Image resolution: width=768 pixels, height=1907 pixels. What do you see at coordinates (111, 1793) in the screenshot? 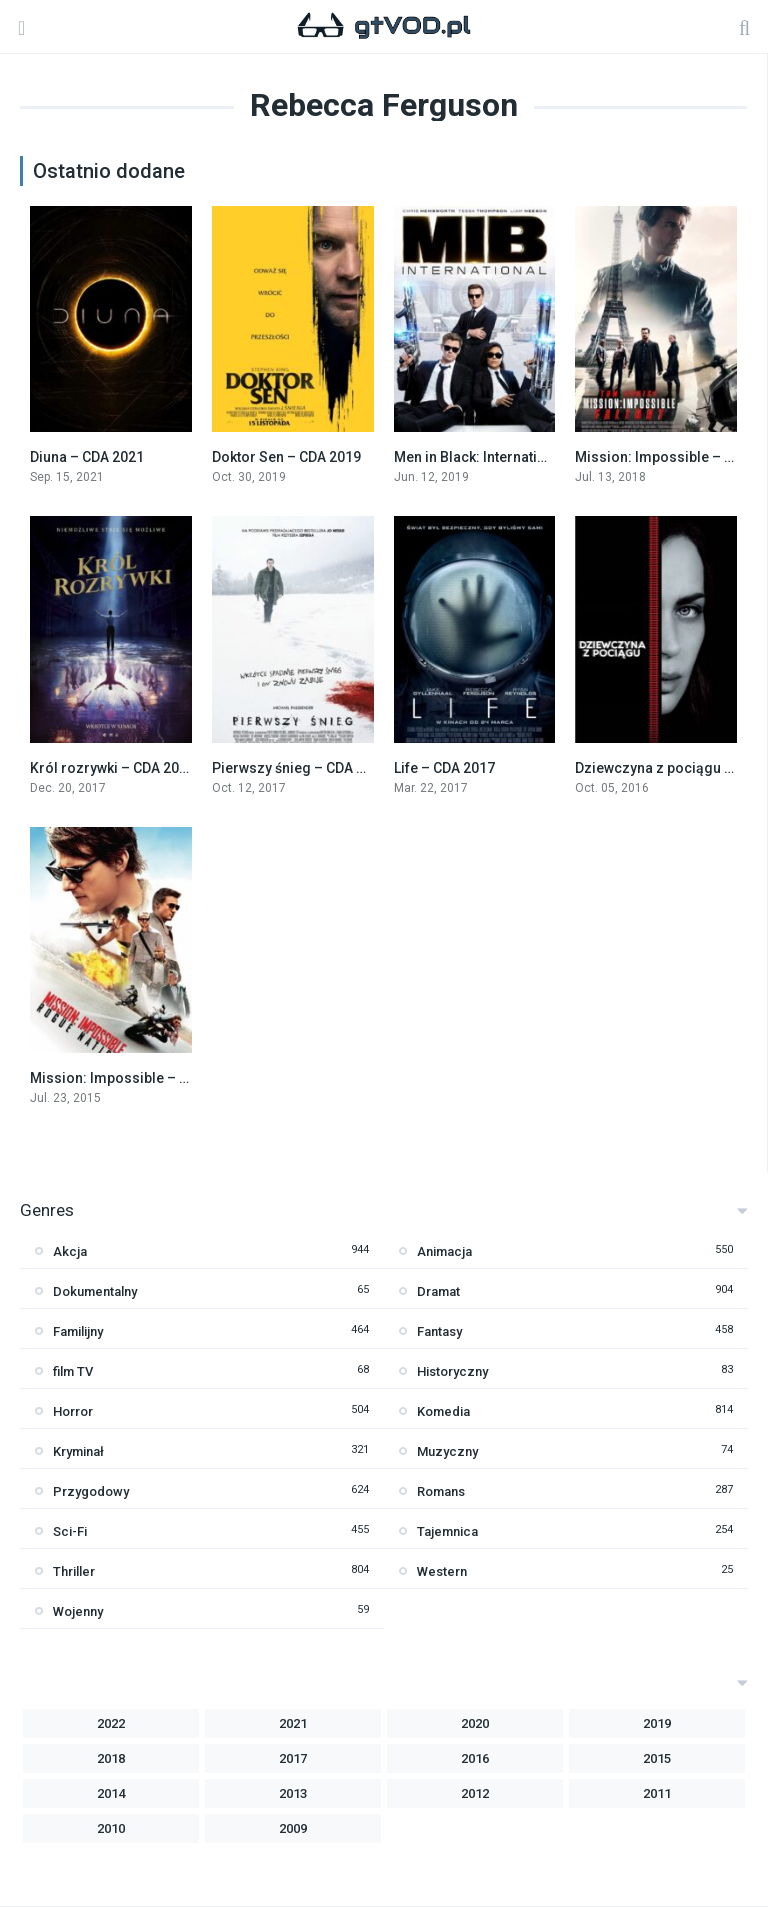
I see `2014` at bounding box center [111, 1793].